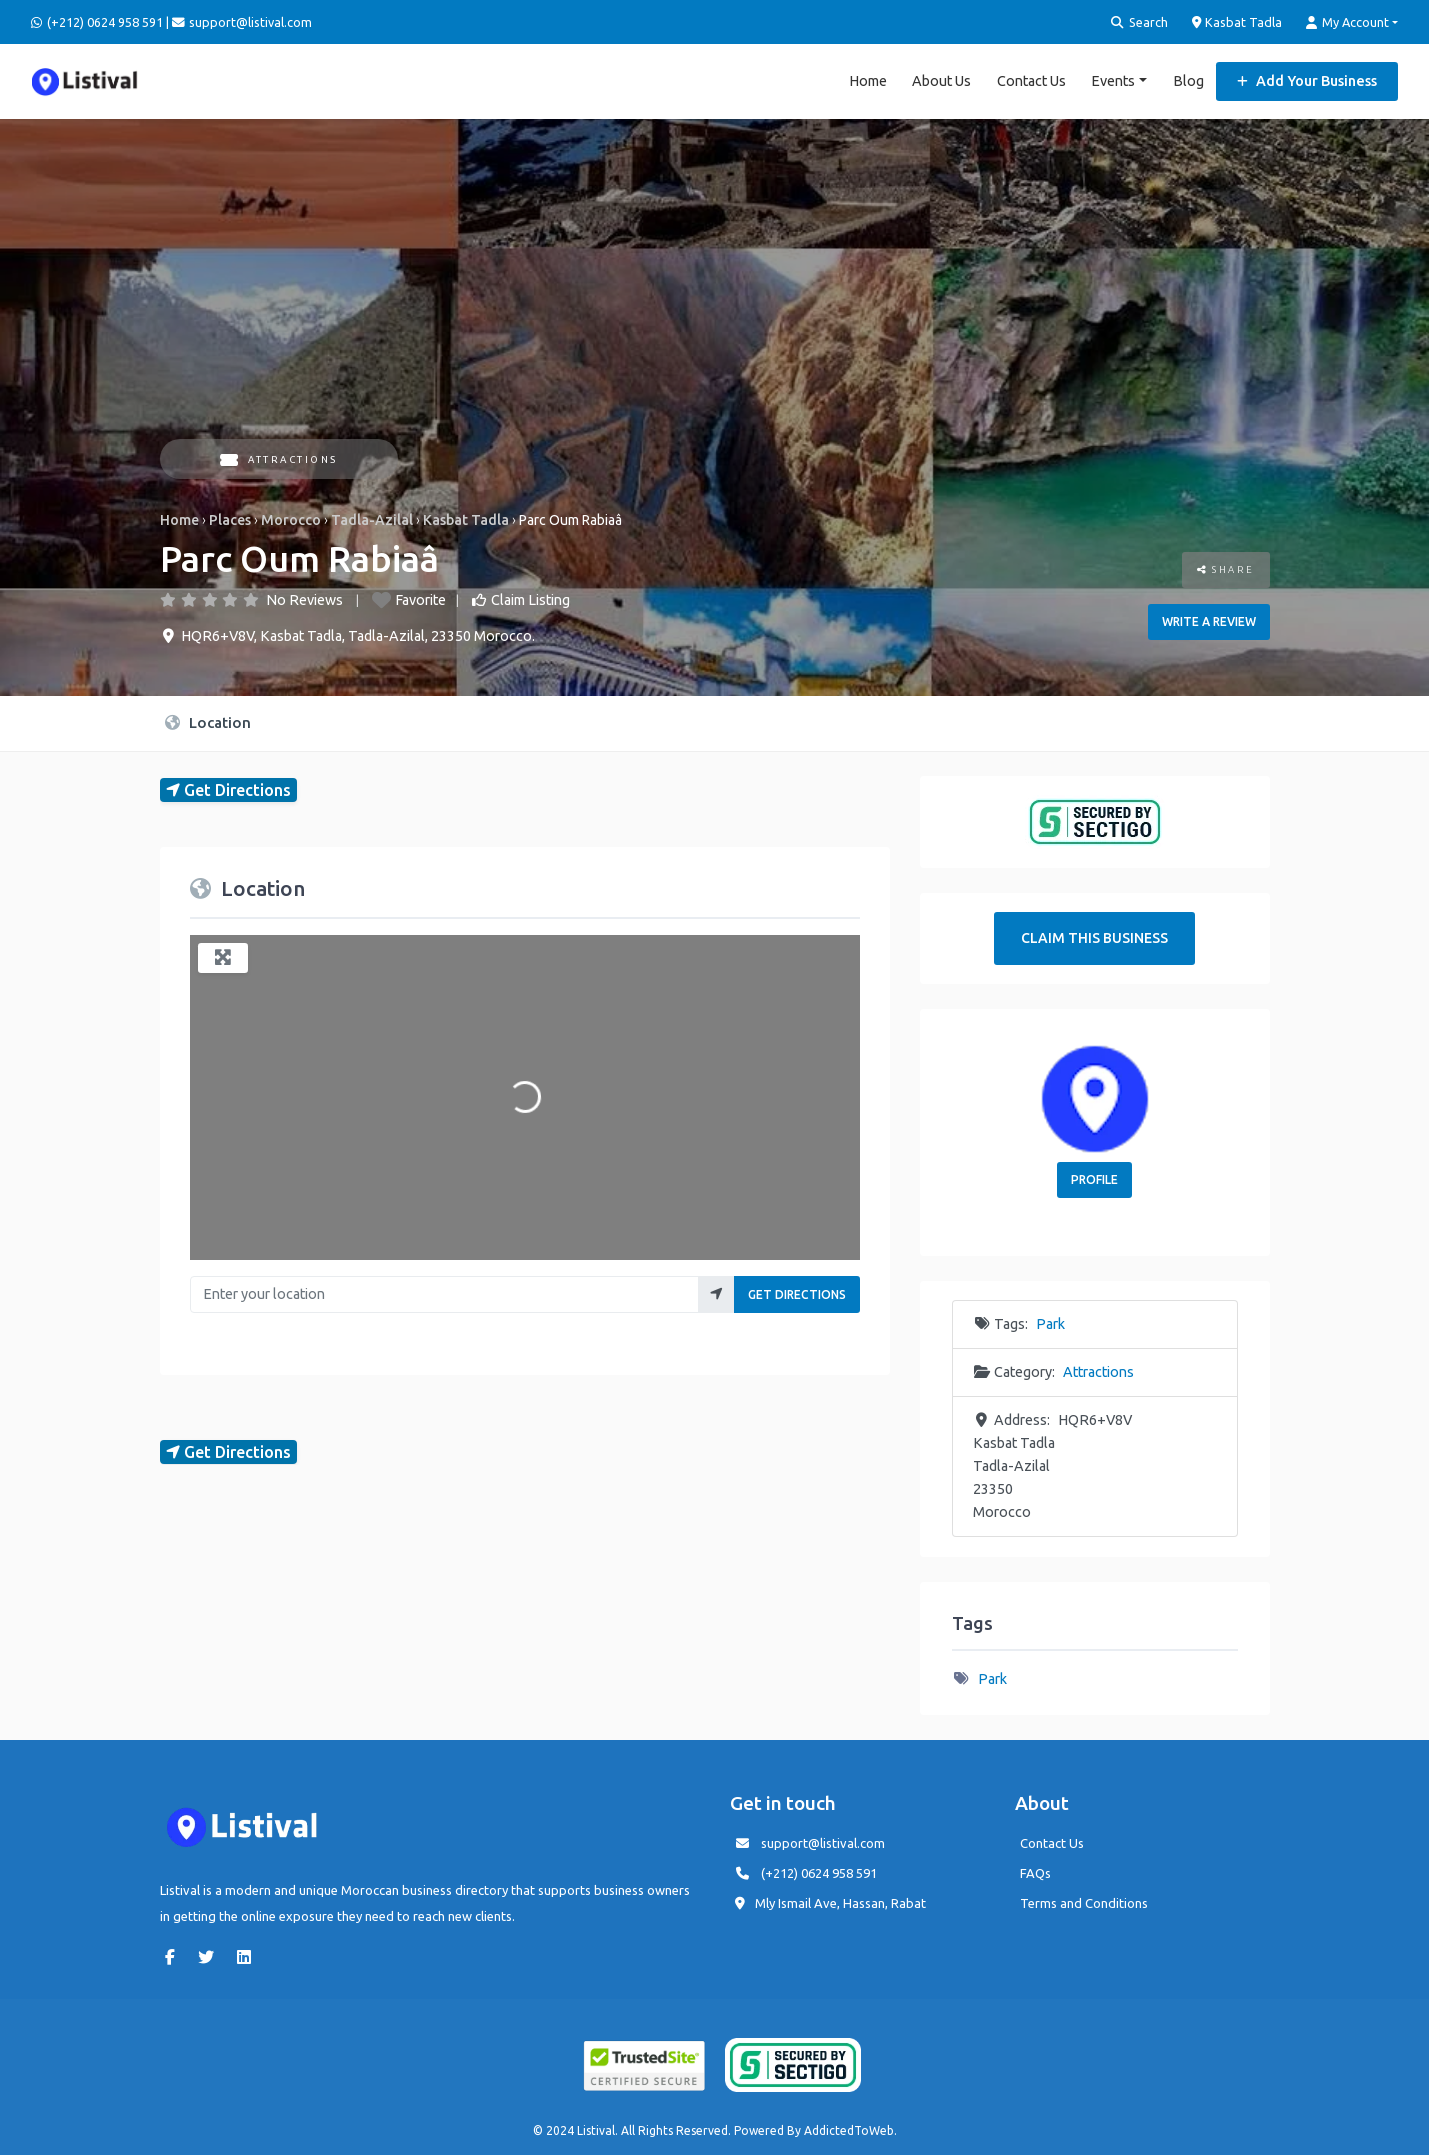 Image resolution: width=1429 pixels, height=2155 pixels. Describe the element at coordinates (1226, 568) in the screenshot. I see `Share` at that location.